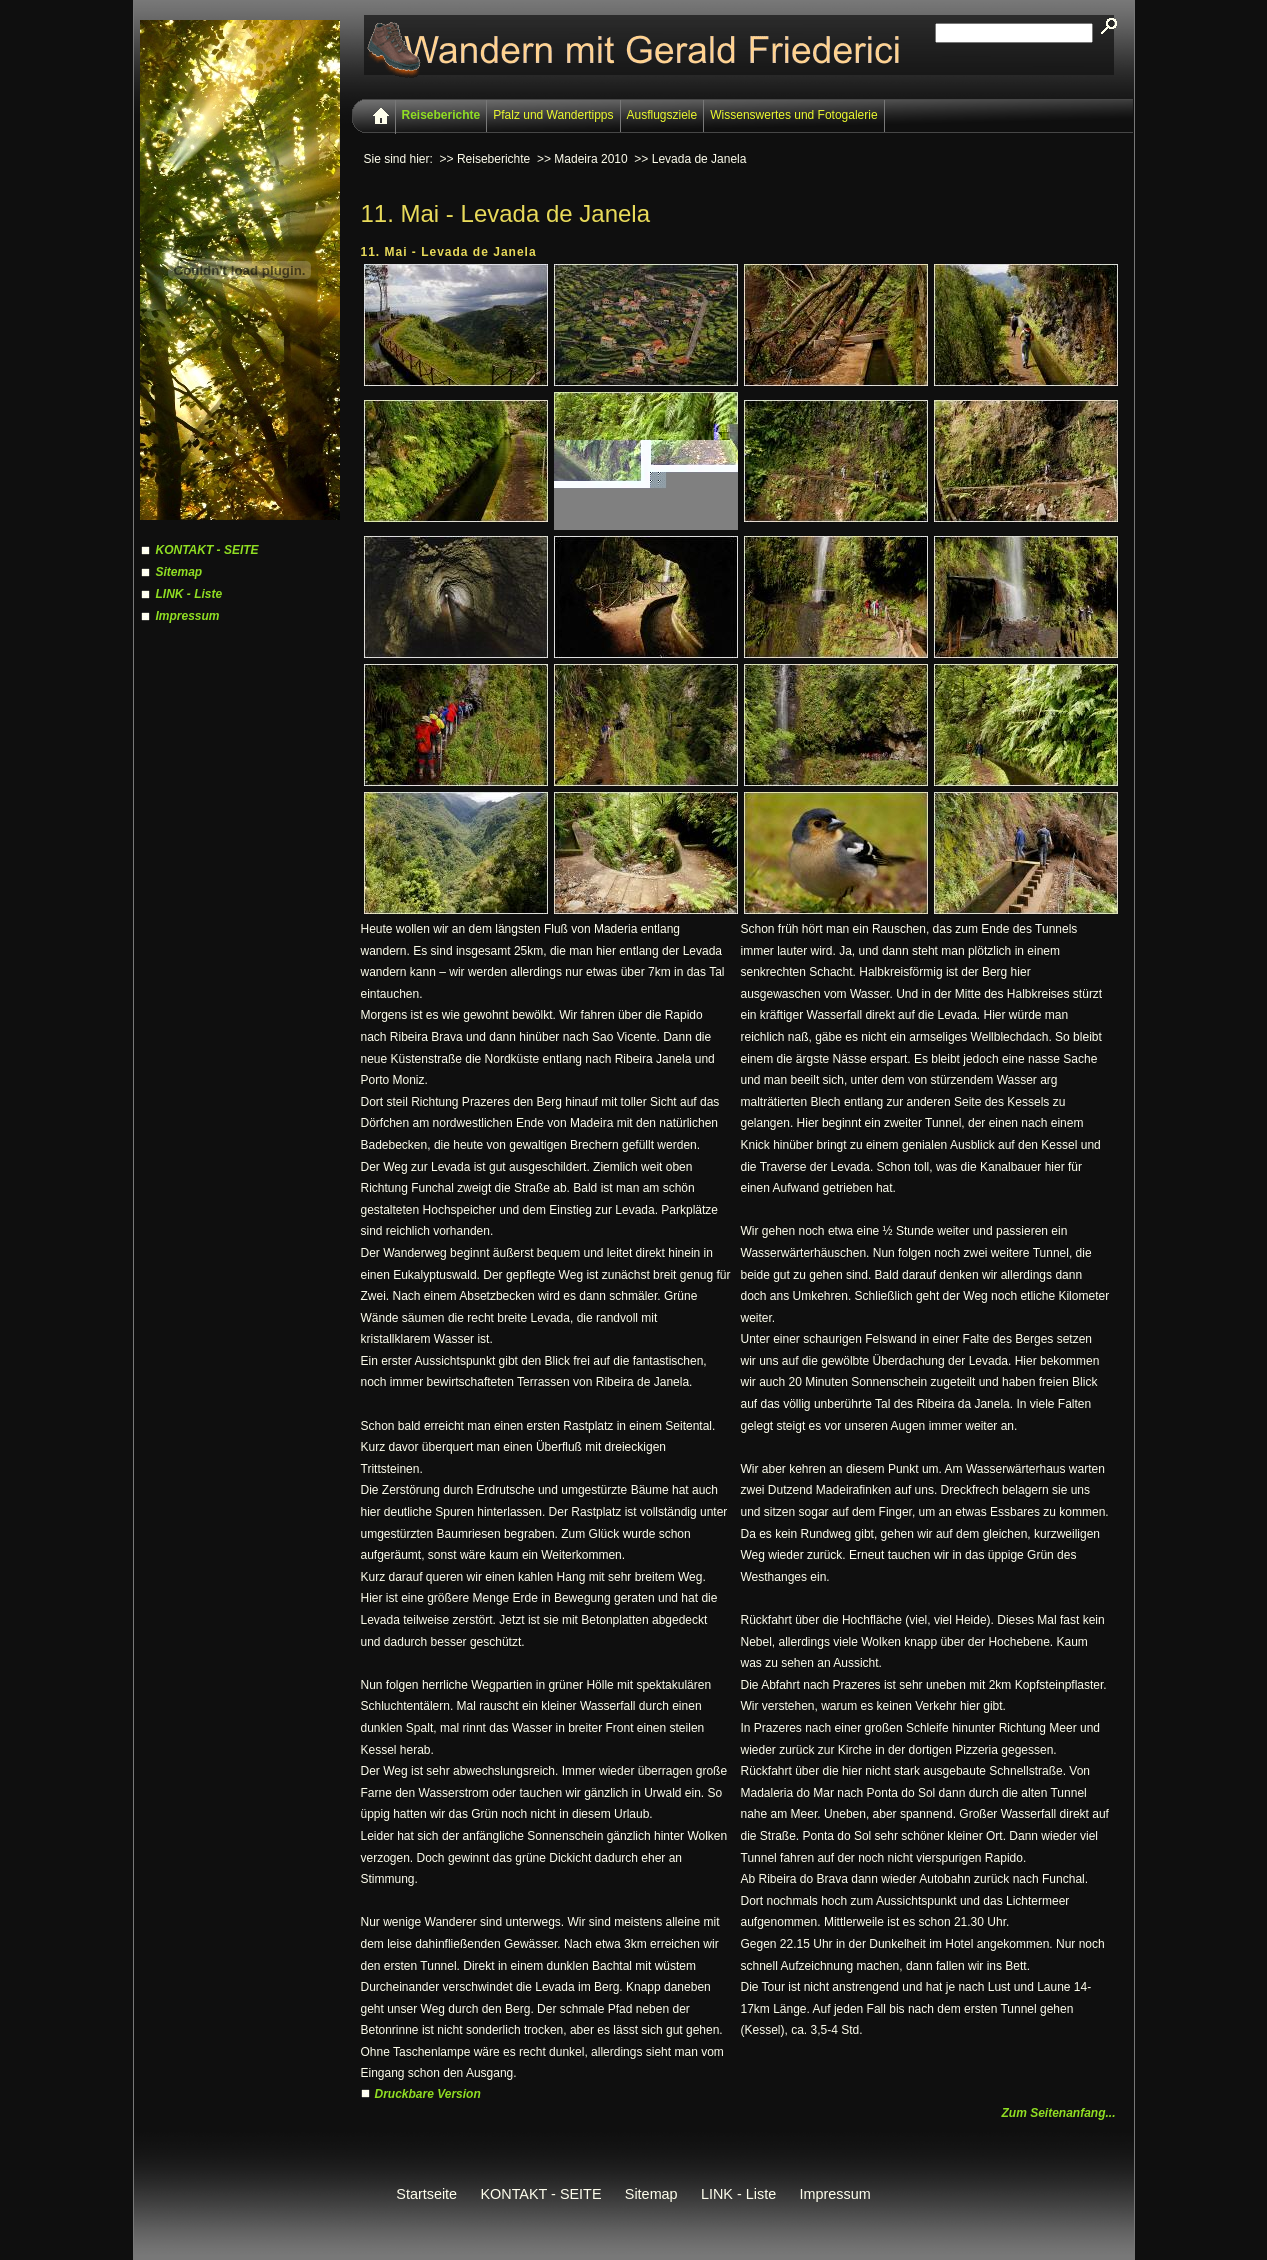  What do you see at coordinates (793, 115) in the screenshot?
I see `Wissenswertes und Fotogalerie` at bounding box center [793, 115].